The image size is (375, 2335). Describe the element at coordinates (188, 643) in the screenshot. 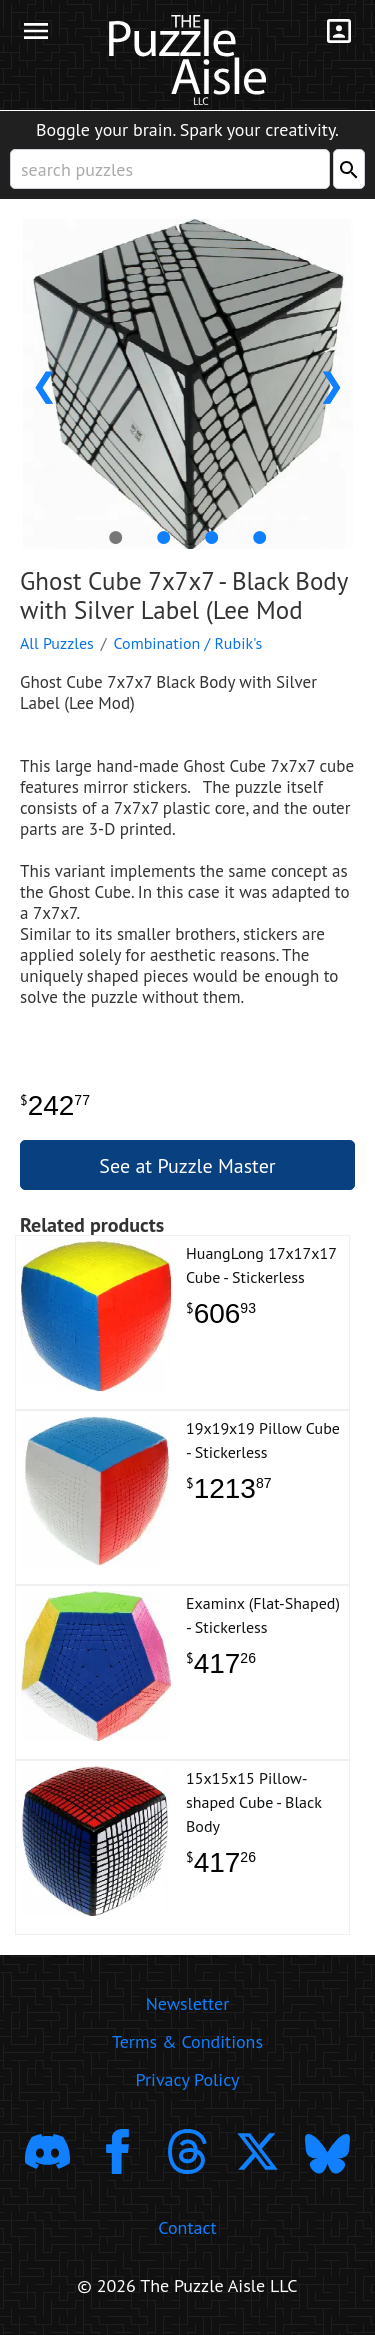

I see `Combination / Rubik's` at that location.